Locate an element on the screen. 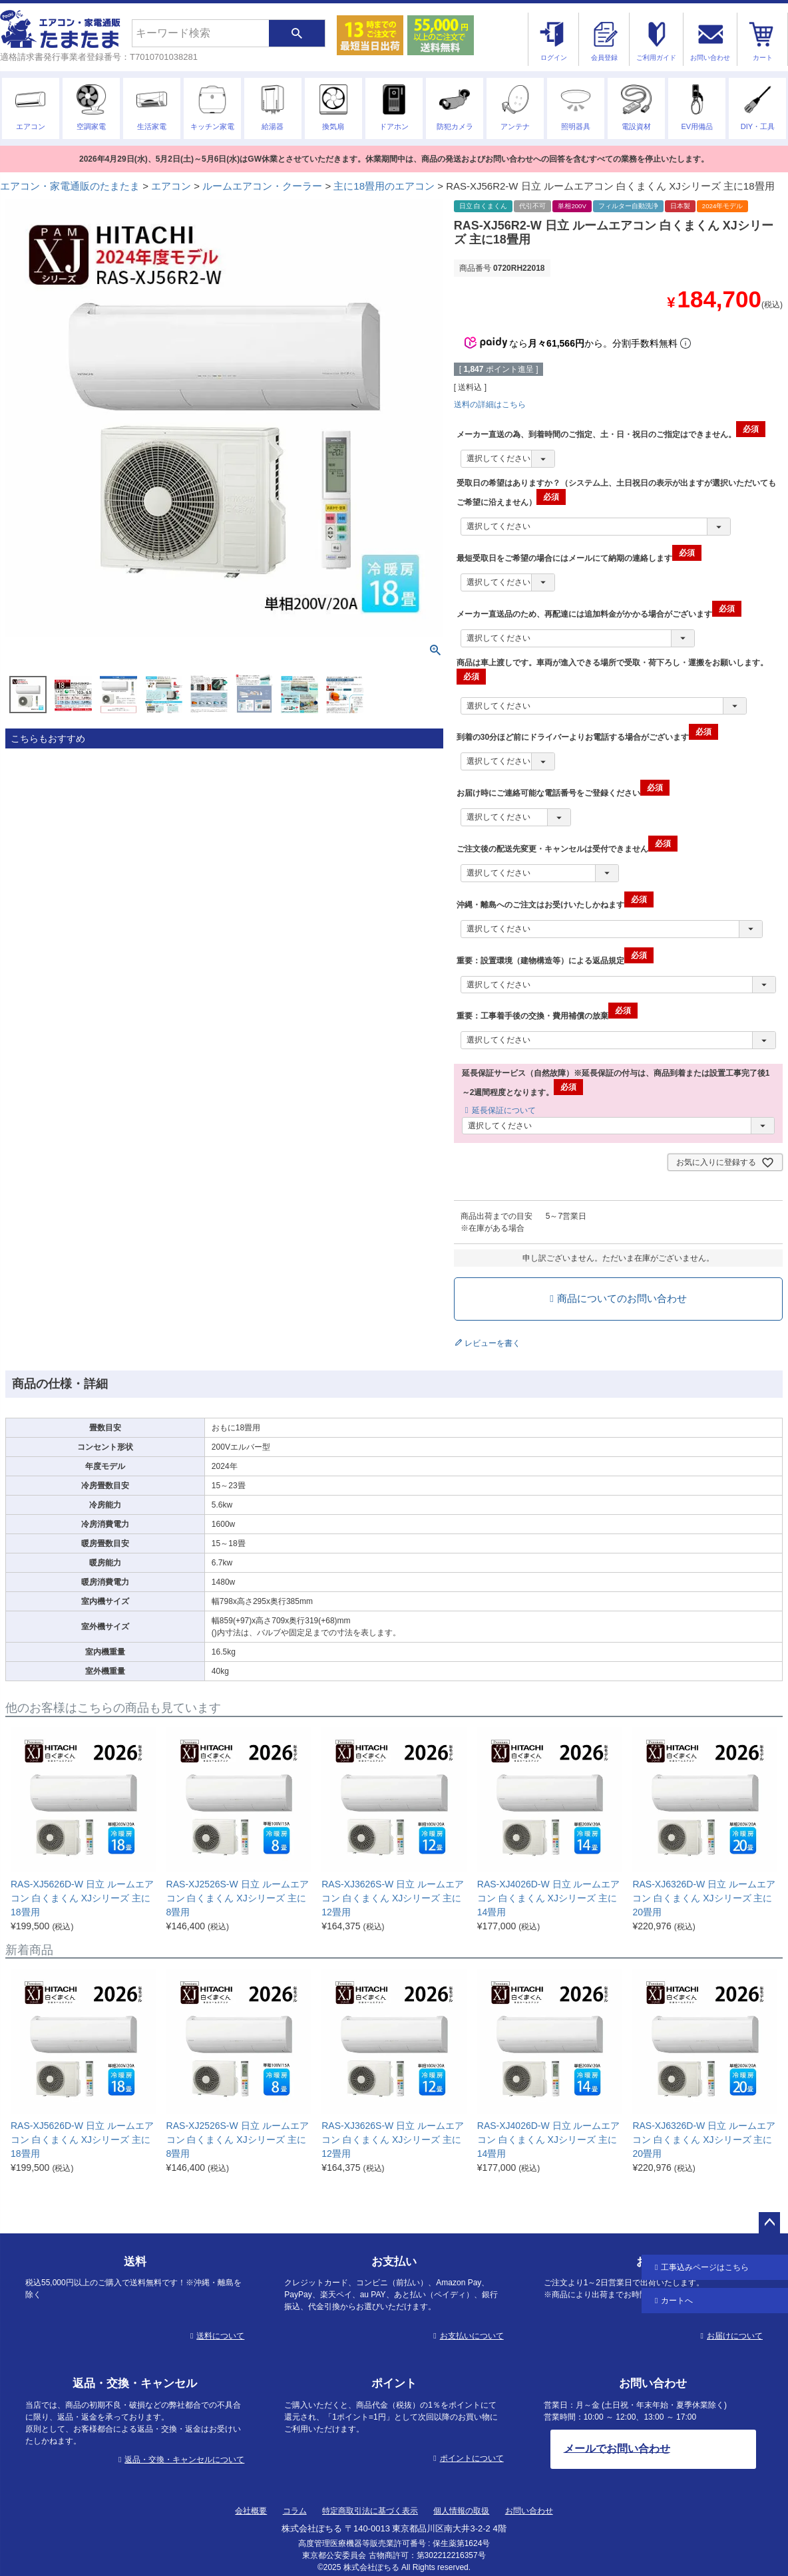  ページトップへ is located at coordinates (769, 2222).